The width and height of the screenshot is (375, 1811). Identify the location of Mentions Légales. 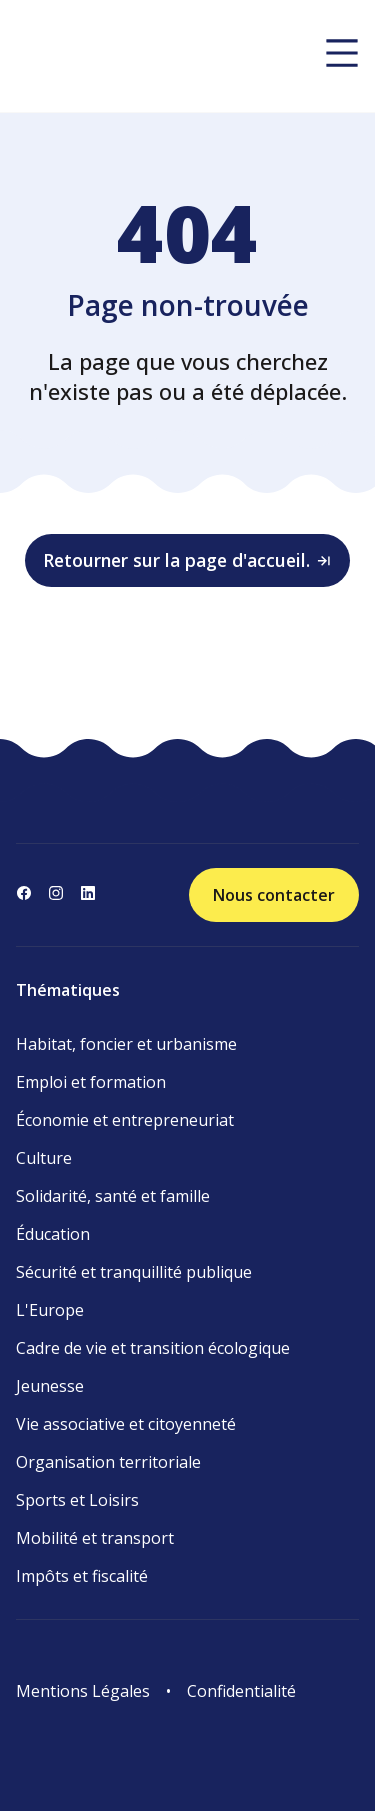
(83, 1691).